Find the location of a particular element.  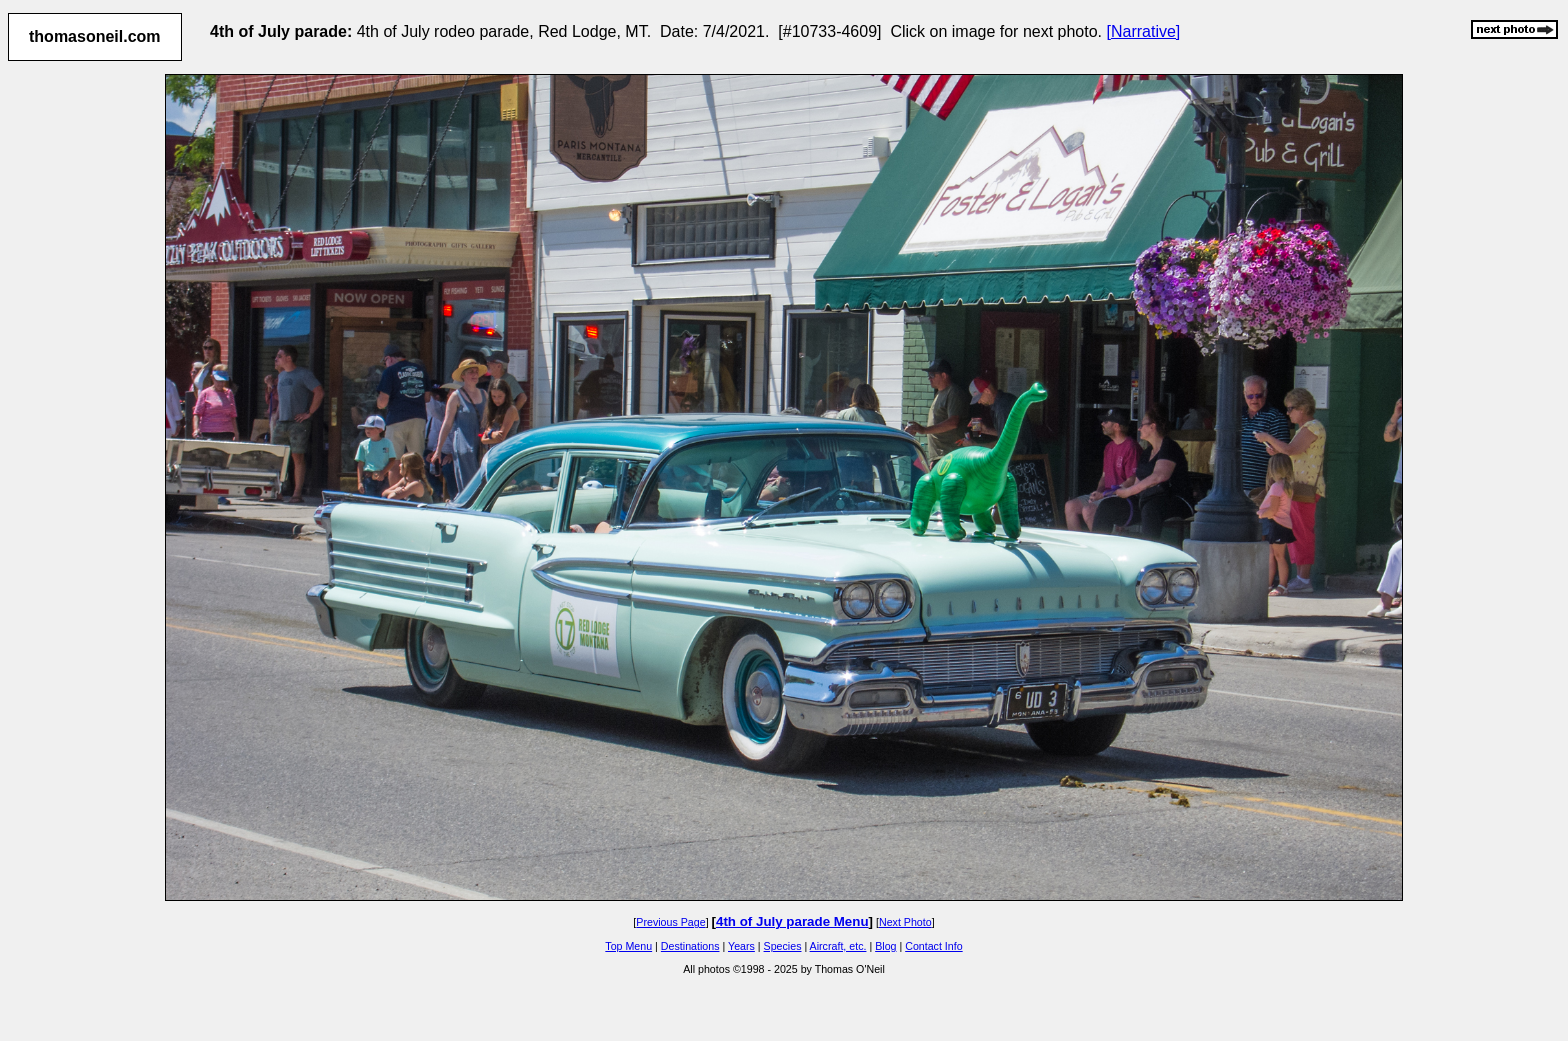

Next Photo is located at coordinates (905, 922).